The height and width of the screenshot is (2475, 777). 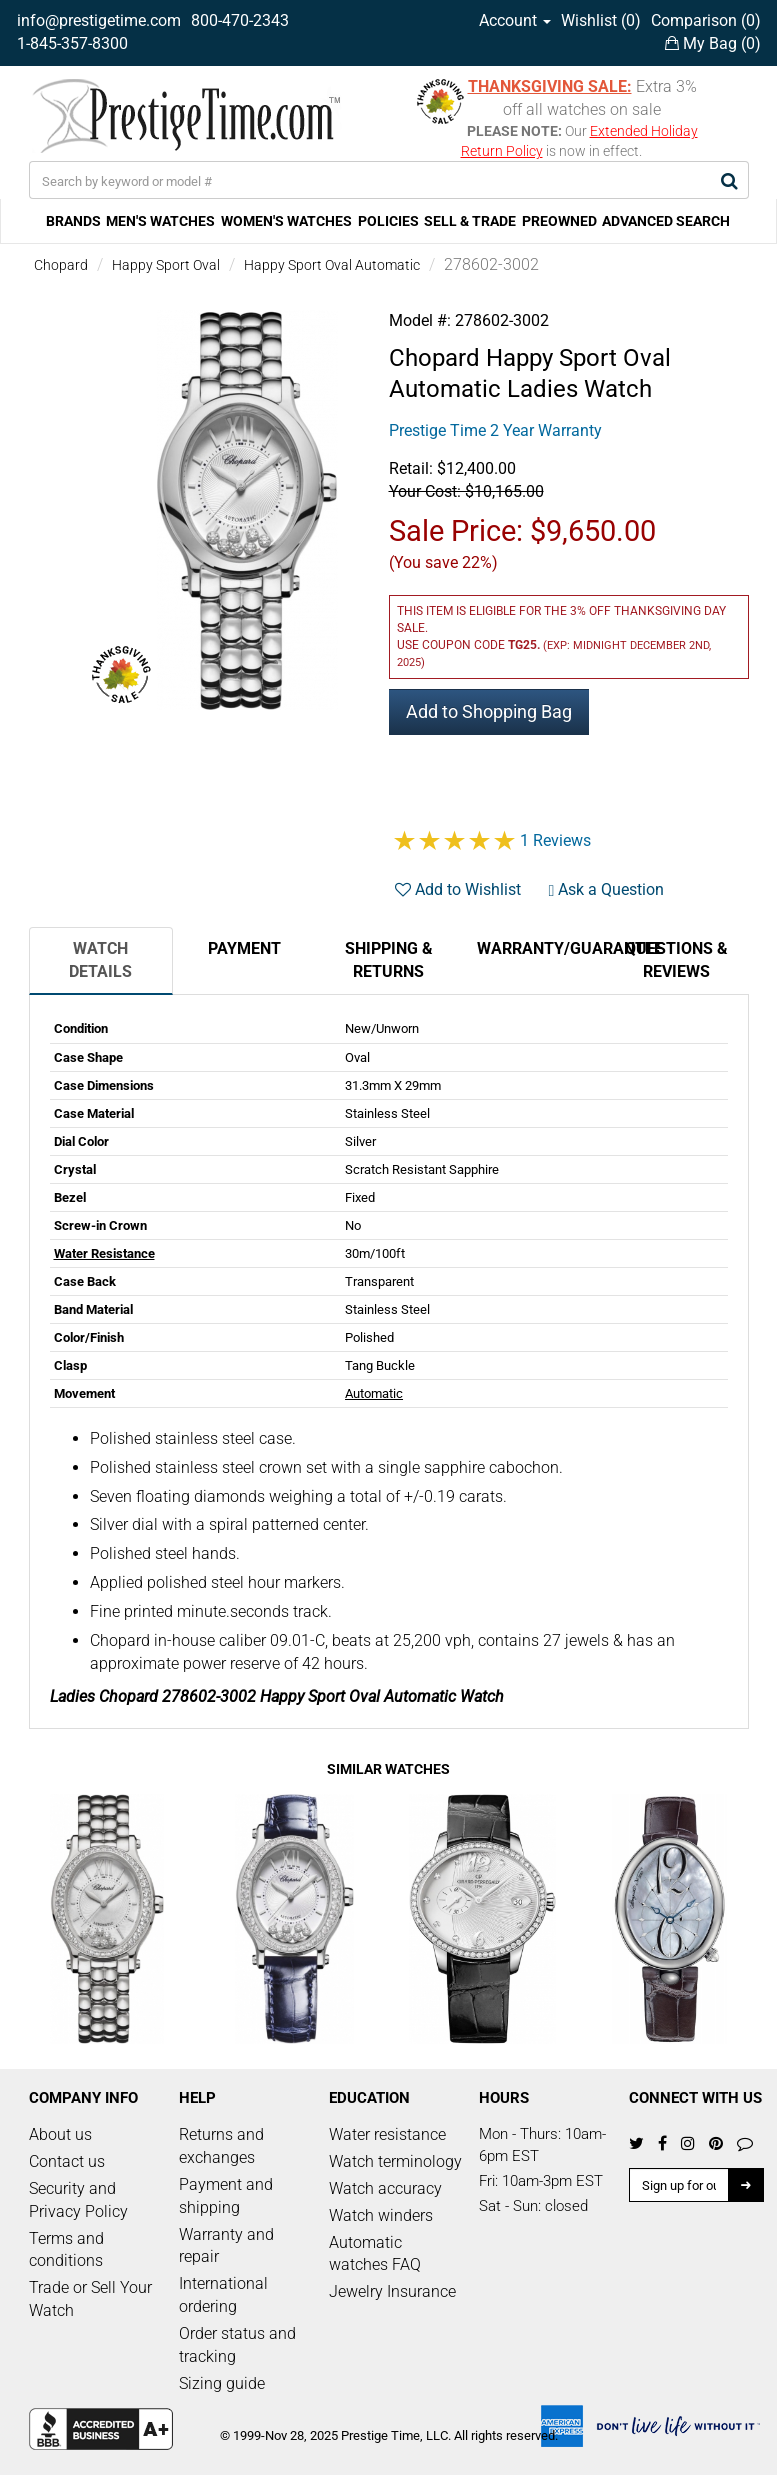 I want to click on BRANDS, so click(x=73, y=221).